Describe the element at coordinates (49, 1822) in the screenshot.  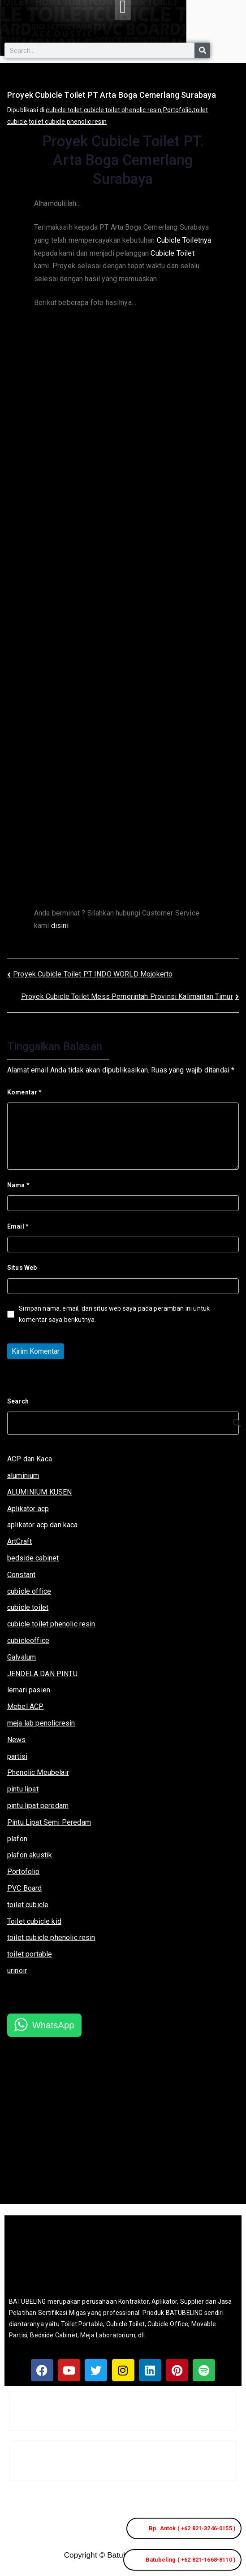
I see `Pintu Lipat Semi Peredam` at that location.